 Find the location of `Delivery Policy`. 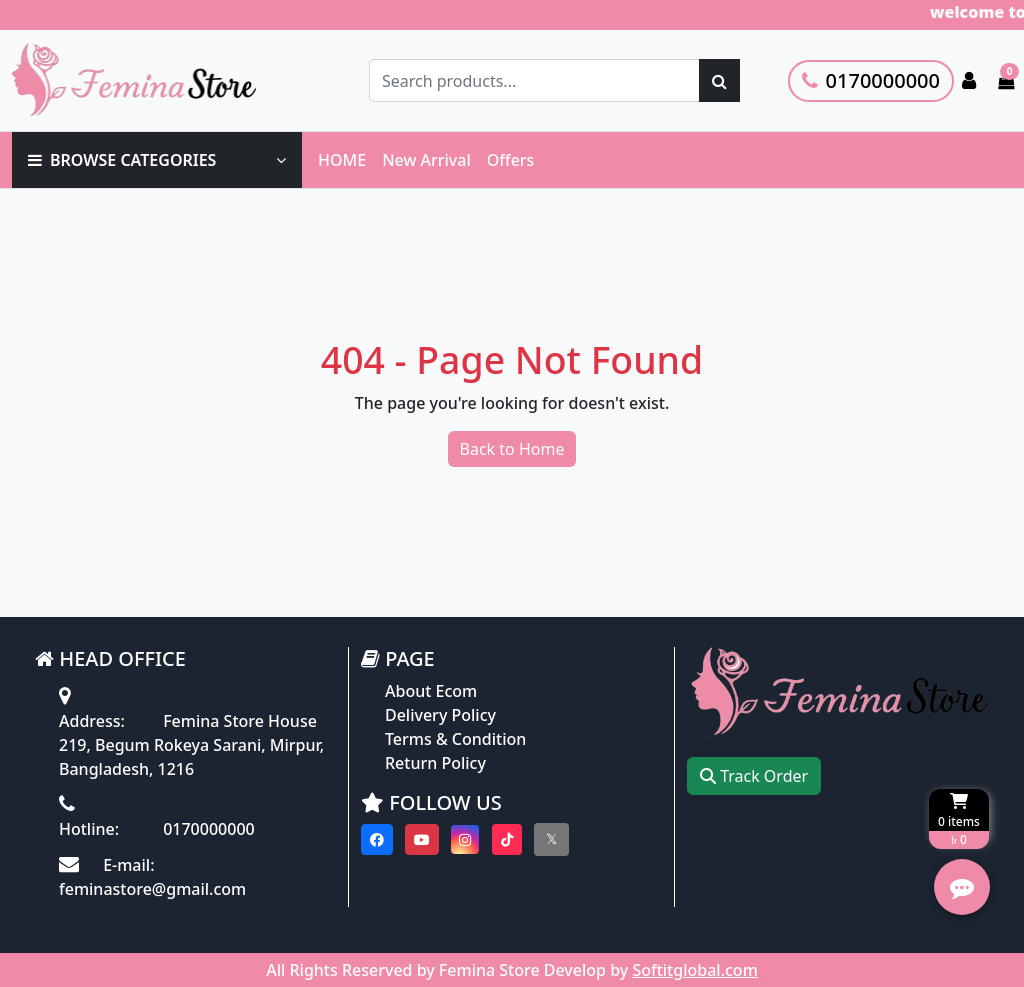

Delivery Policy is located at coordinates (440, 715).